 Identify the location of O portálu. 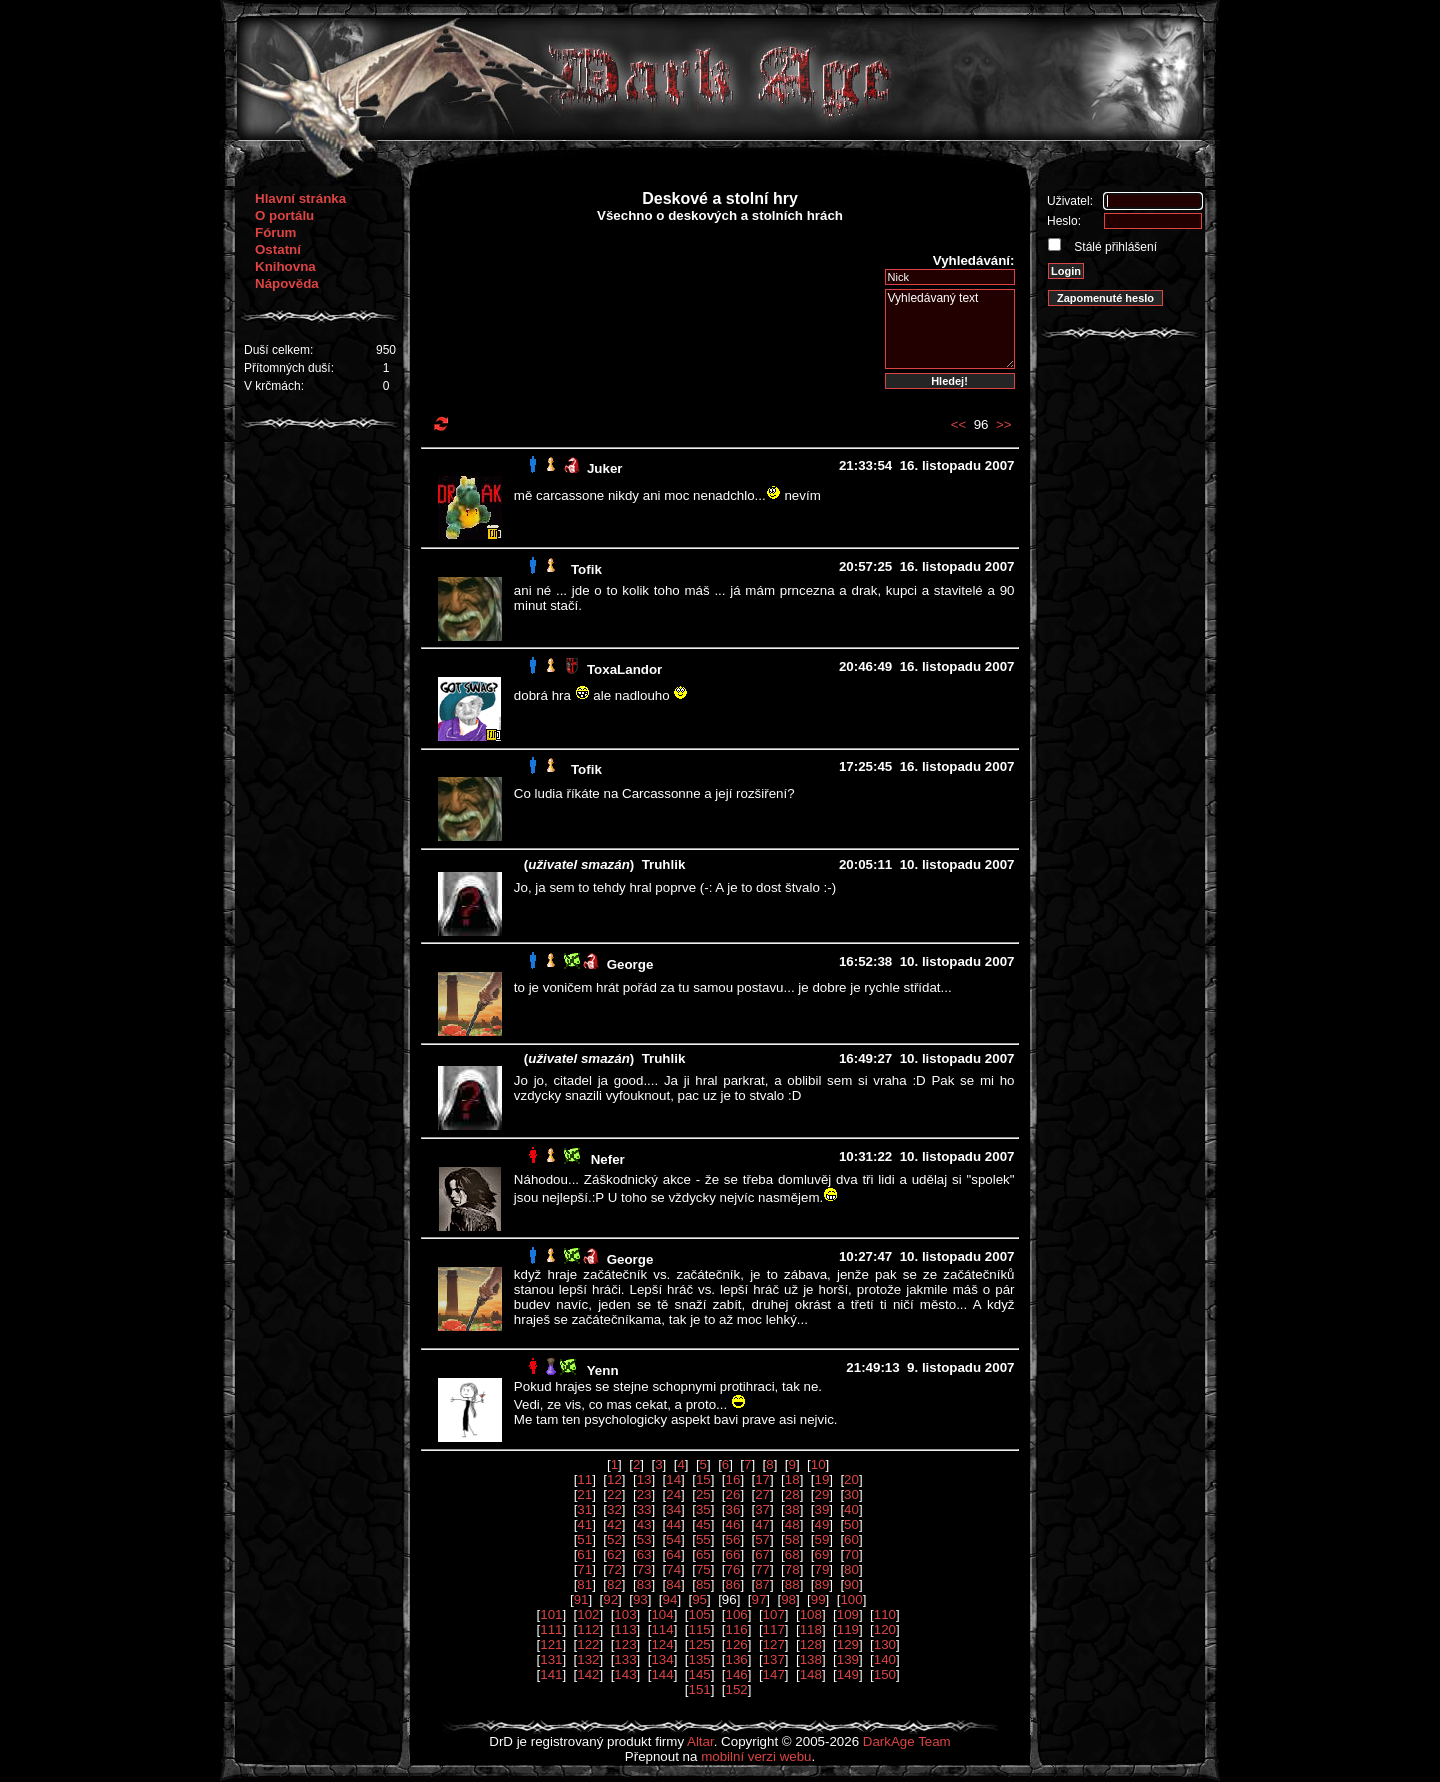
(284, 215).